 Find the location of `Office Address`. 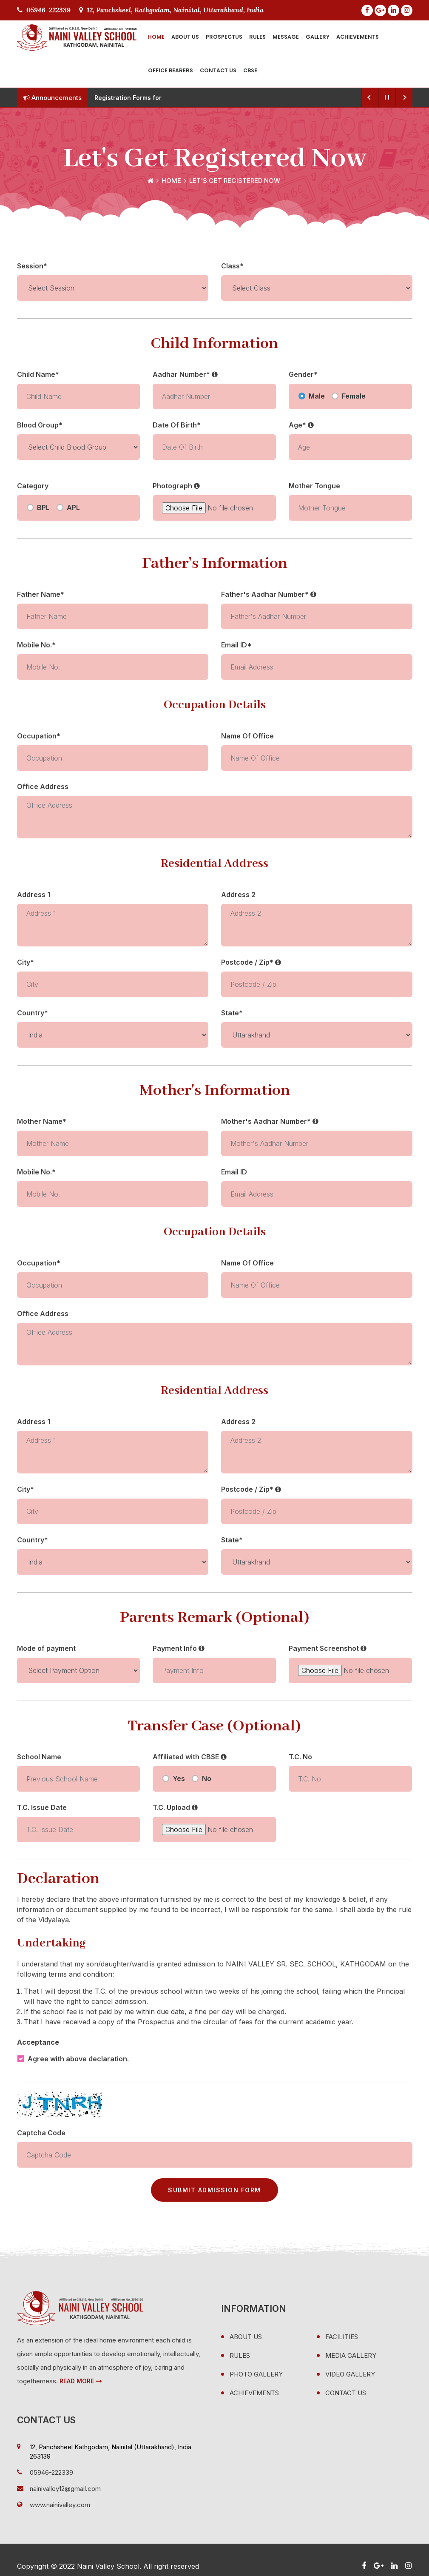

Office Address is located at coordinates (42, 786).